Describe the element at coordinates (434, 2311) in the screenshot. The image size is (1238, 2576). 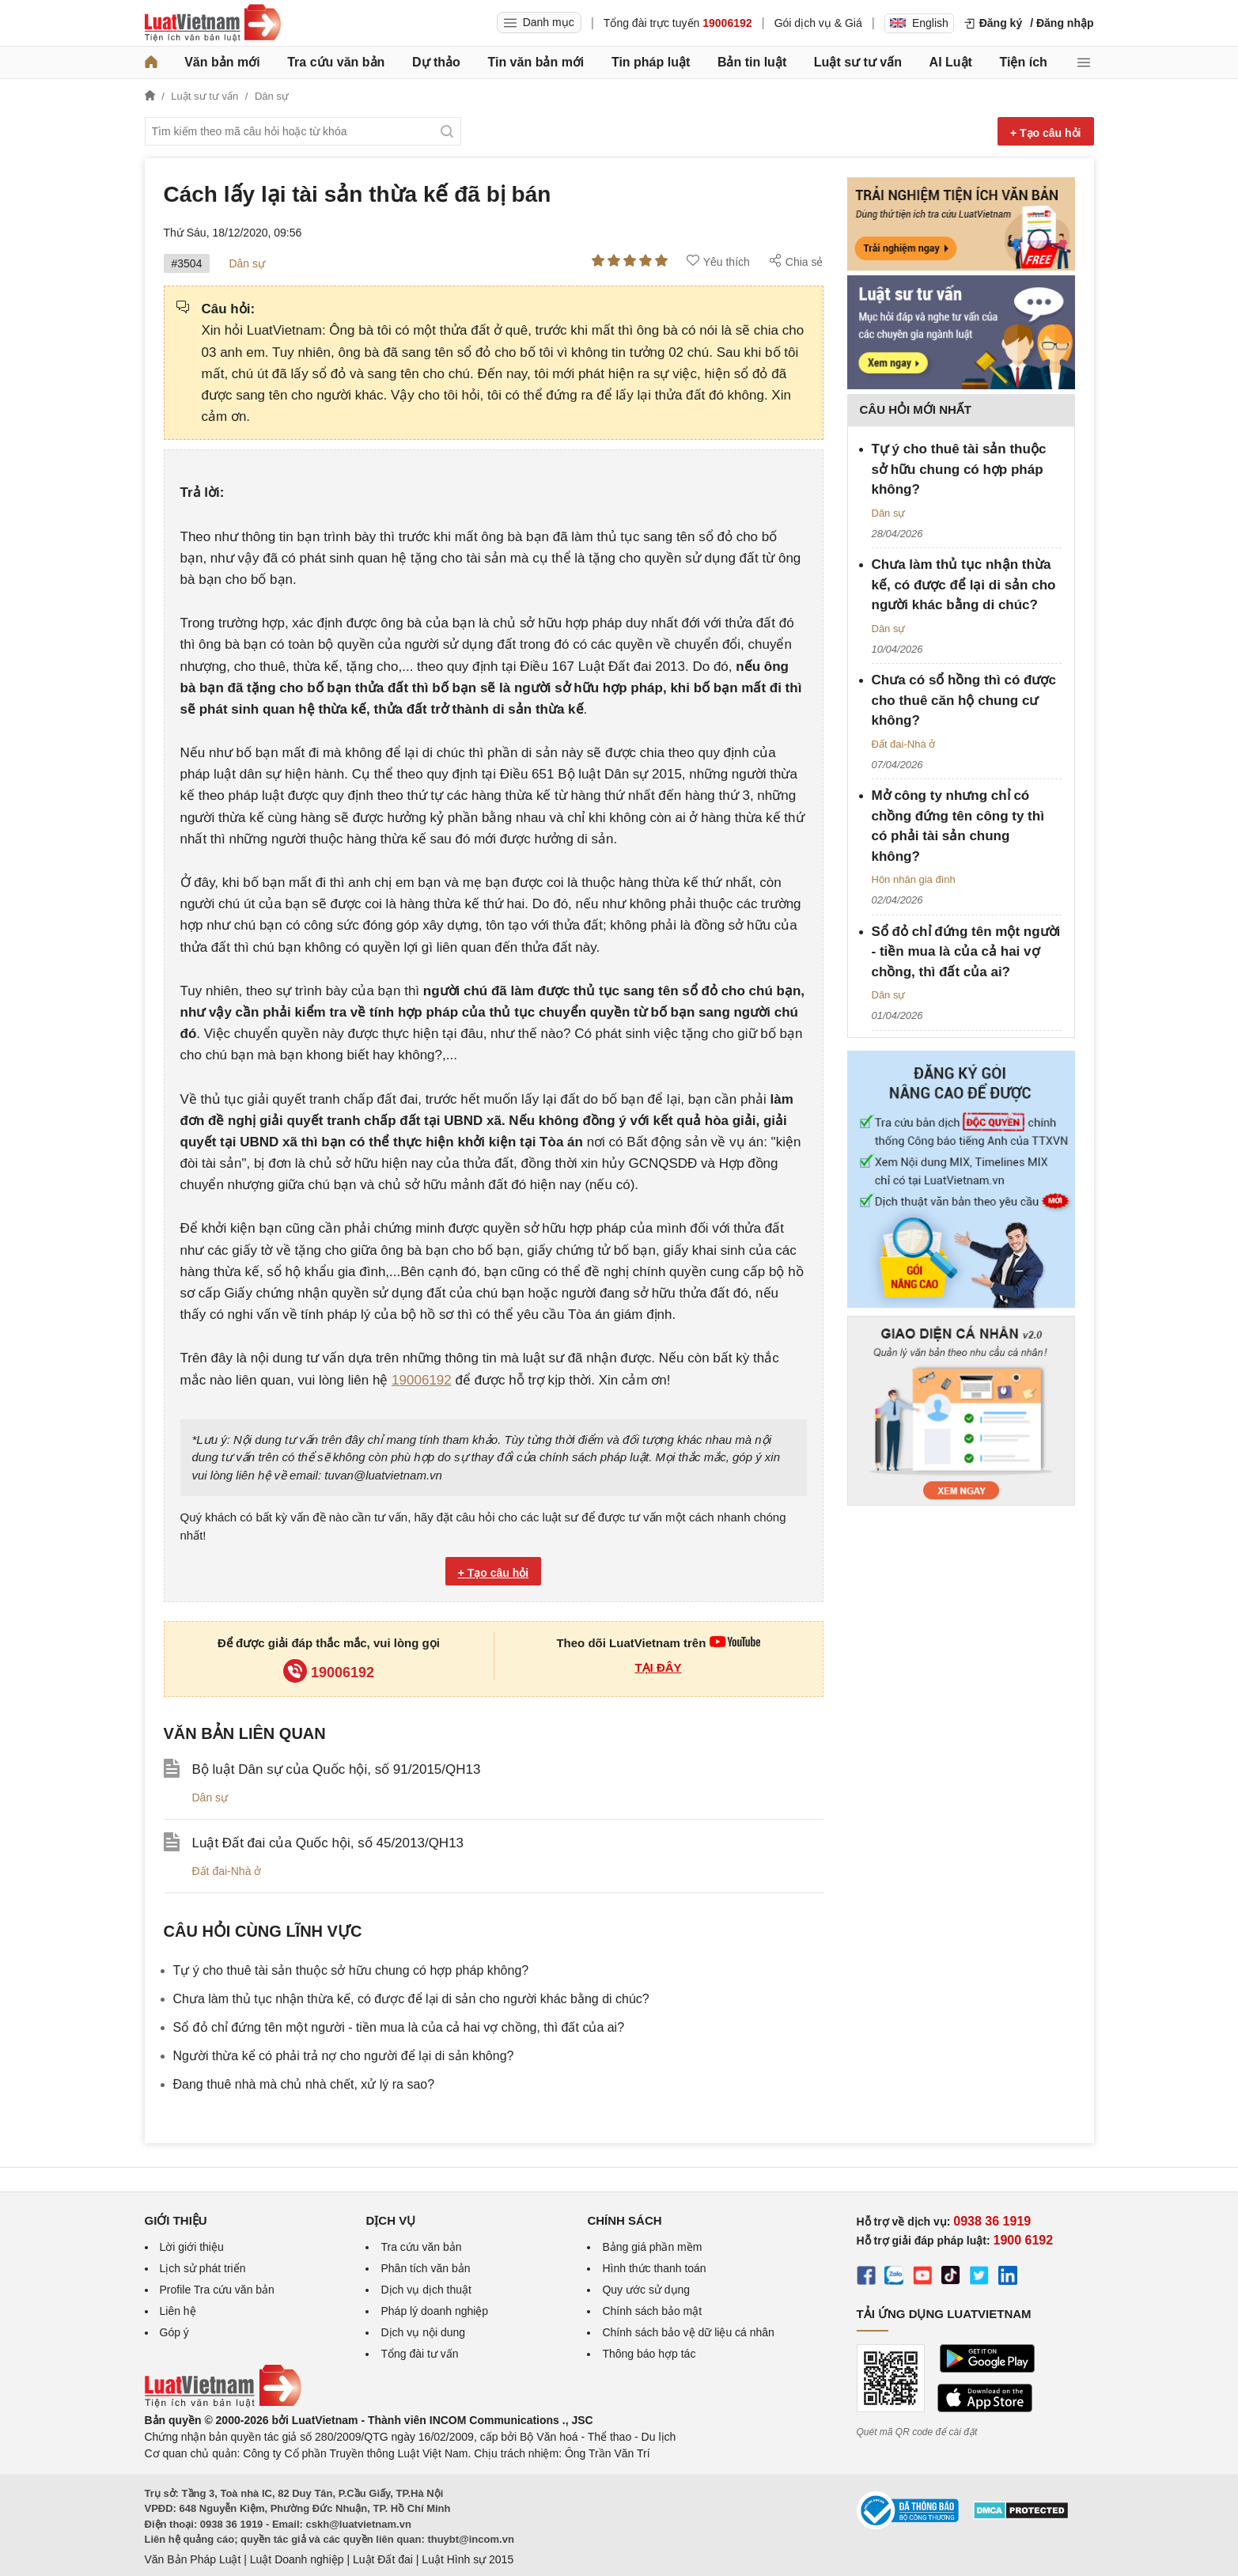
I see `Pháp lý doanh nghiệp` at that location.